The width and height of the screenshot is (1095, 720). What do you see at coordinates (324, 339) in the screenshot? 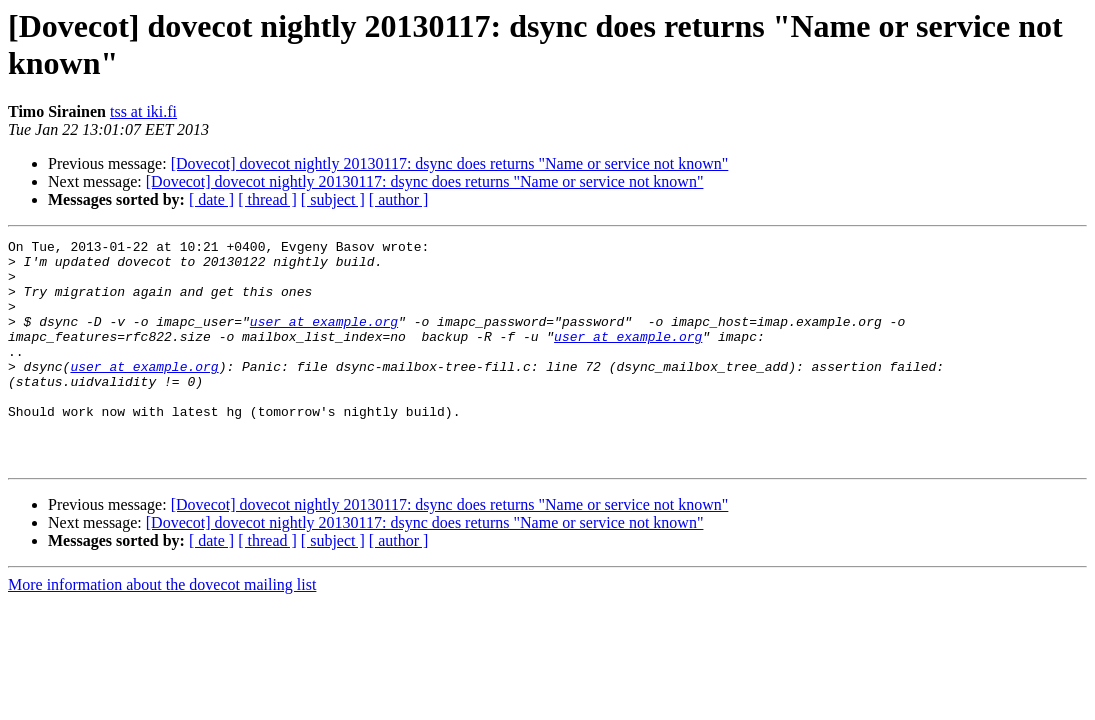
I see `user at example.org` at bounding box center [324, 339].